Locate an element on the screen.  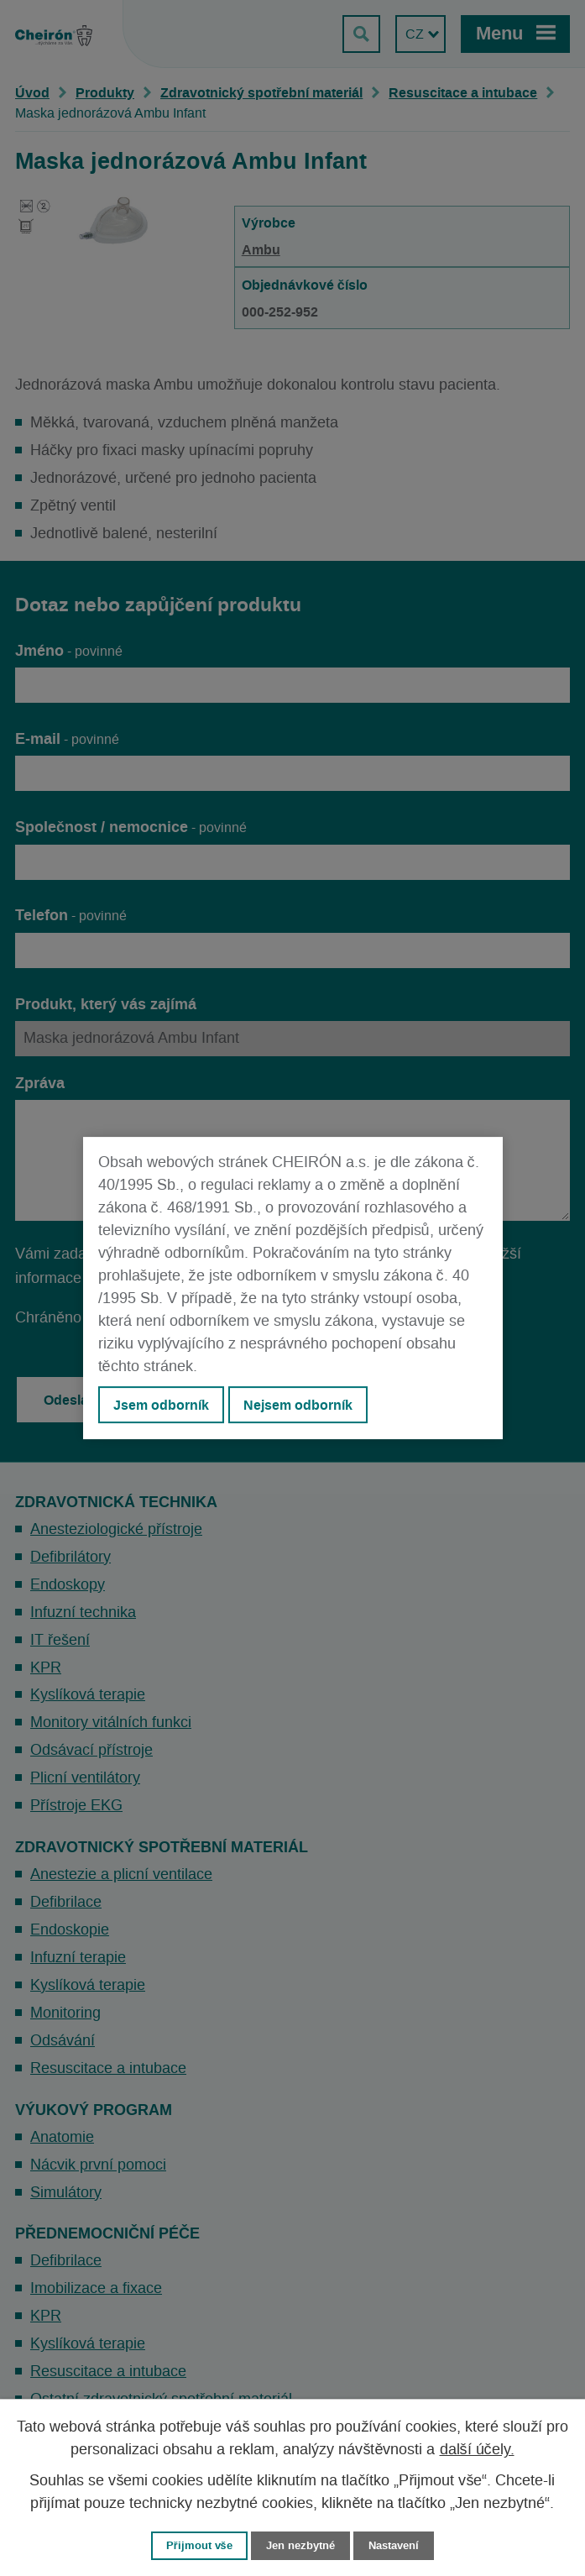
další účely. is located at coordinates (477, 2450).